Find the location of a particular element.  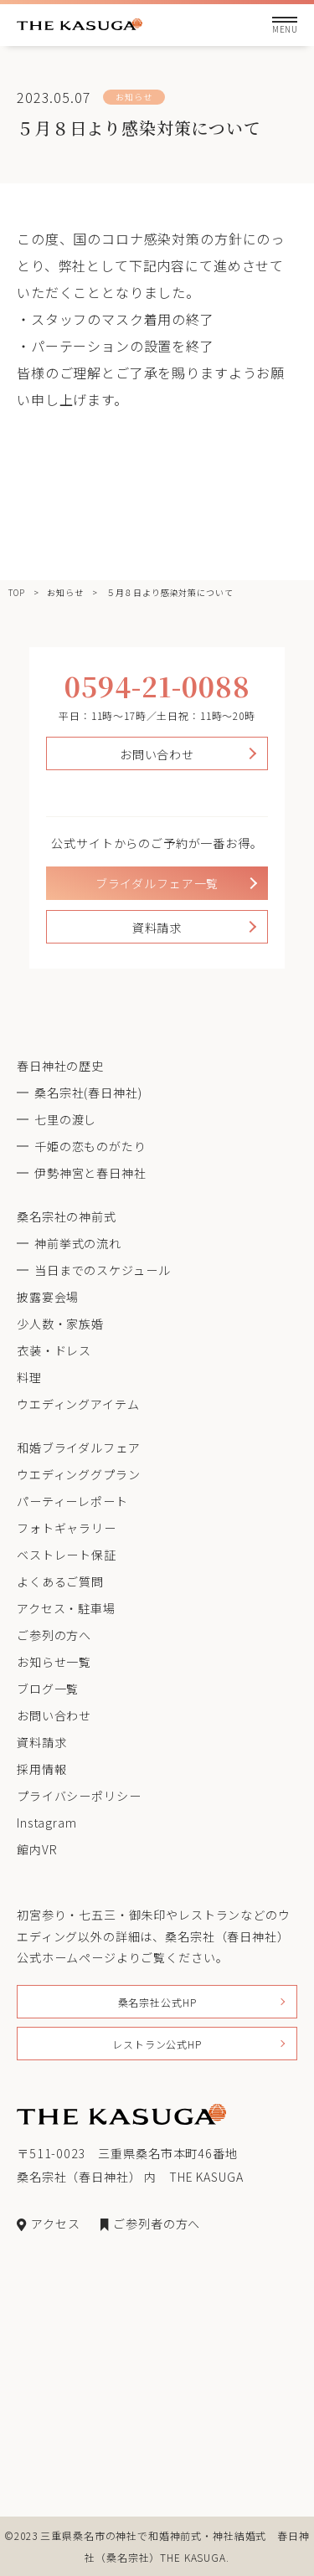

衣装・ドレス is located at coordinates (54, 1350).